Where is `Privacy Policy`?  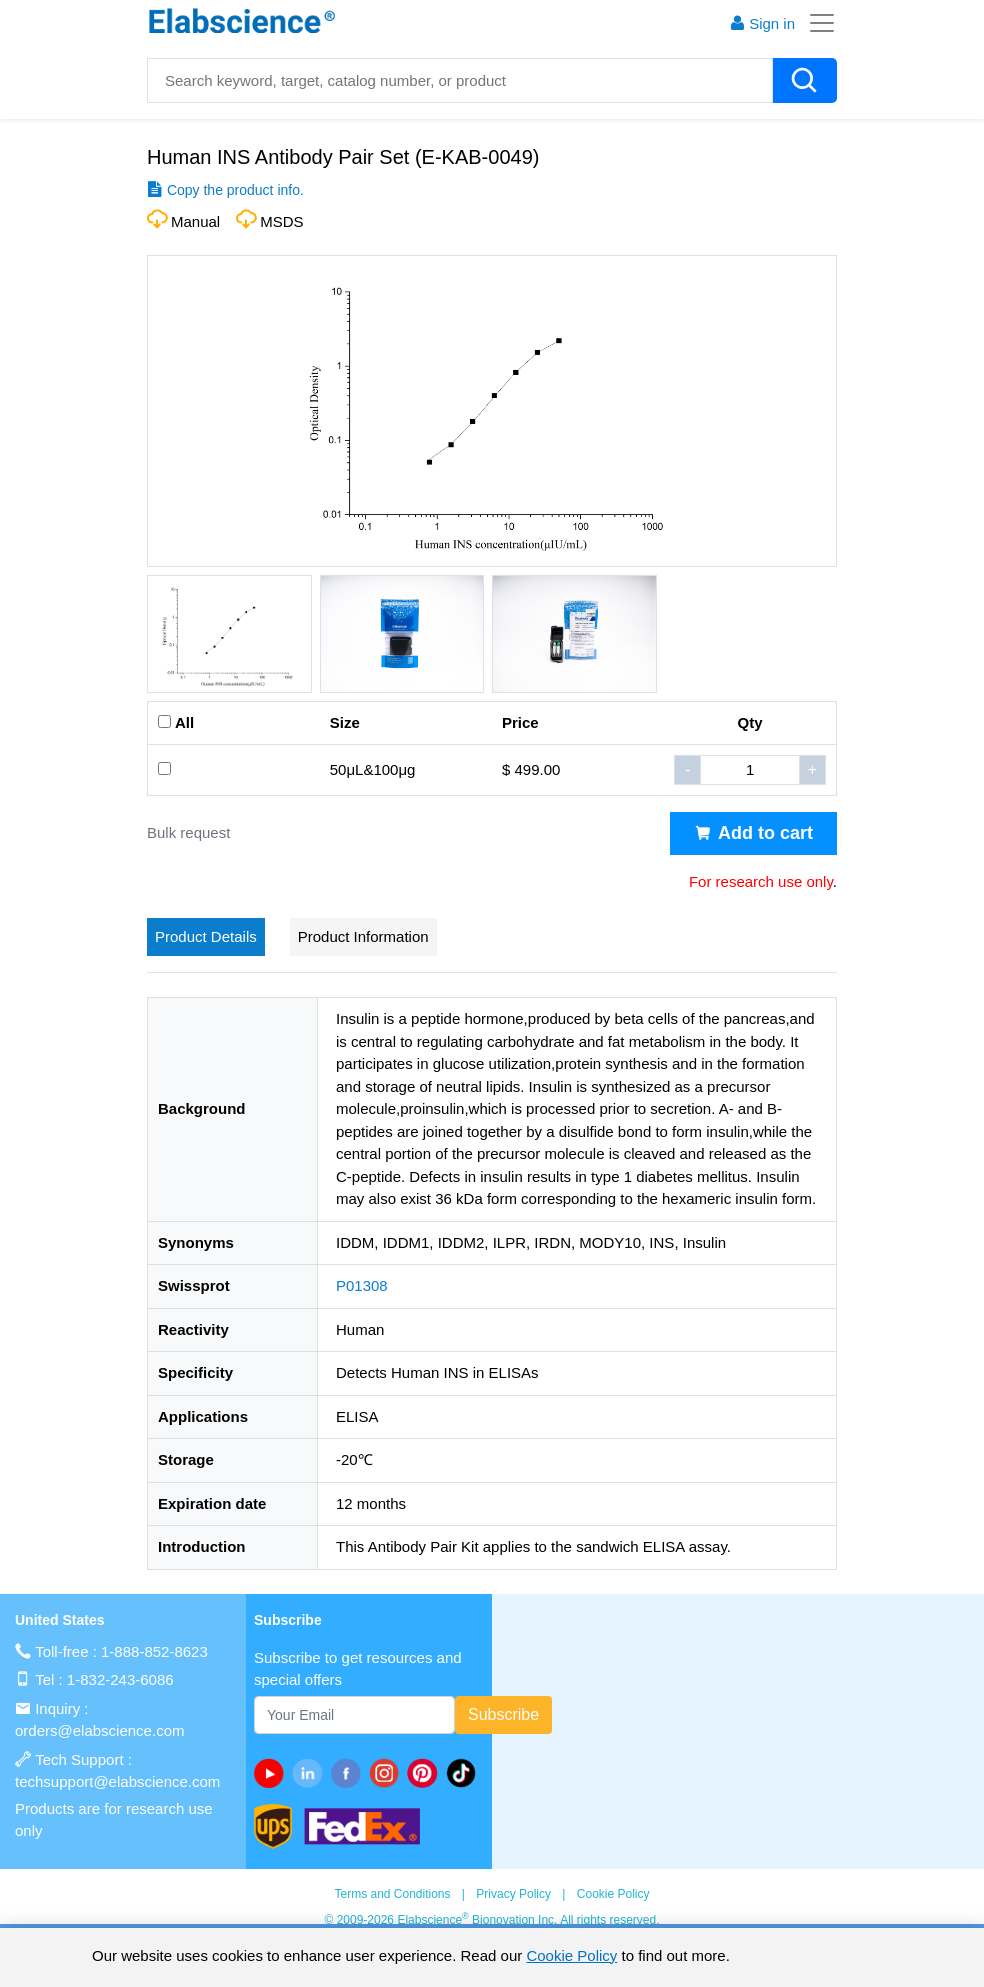 Privacy Policy is located at coordinates (513, 1894).